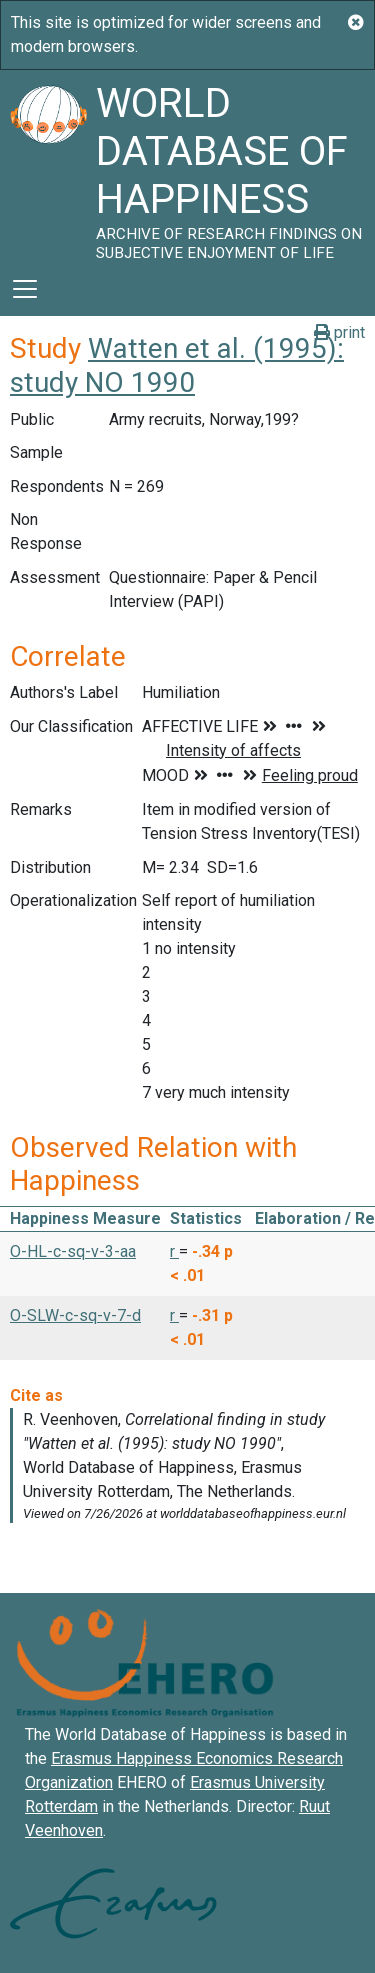 The image size is (375, 1973). What do you see at coordinates (73, 1251) in the screenshot?
I see `O-HL-c-sq-v-3-aa` at bounding box center [73, 1251].